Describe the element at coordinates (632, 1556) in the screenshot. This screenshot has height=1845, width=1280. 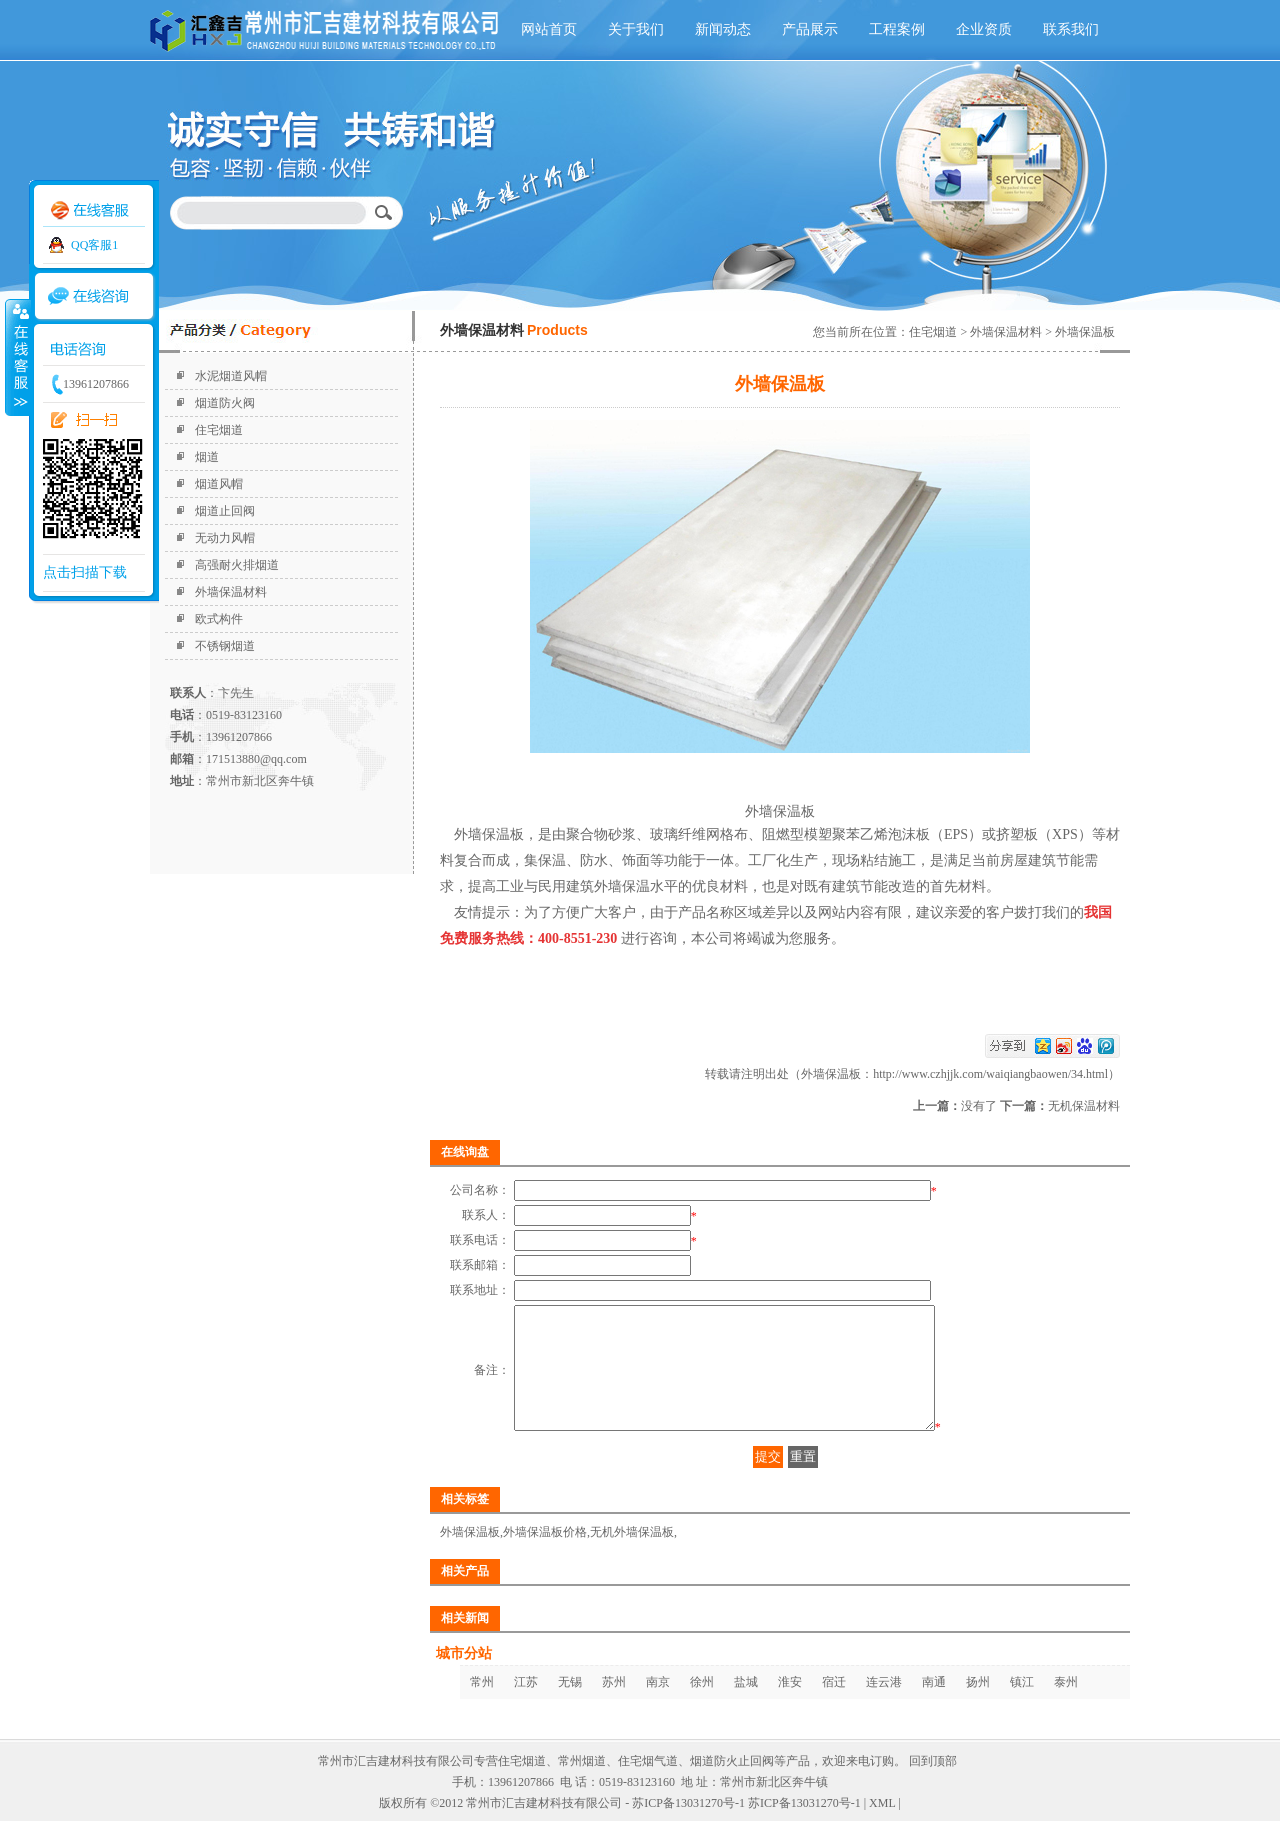
I see `无机外墙保温板` at that location.